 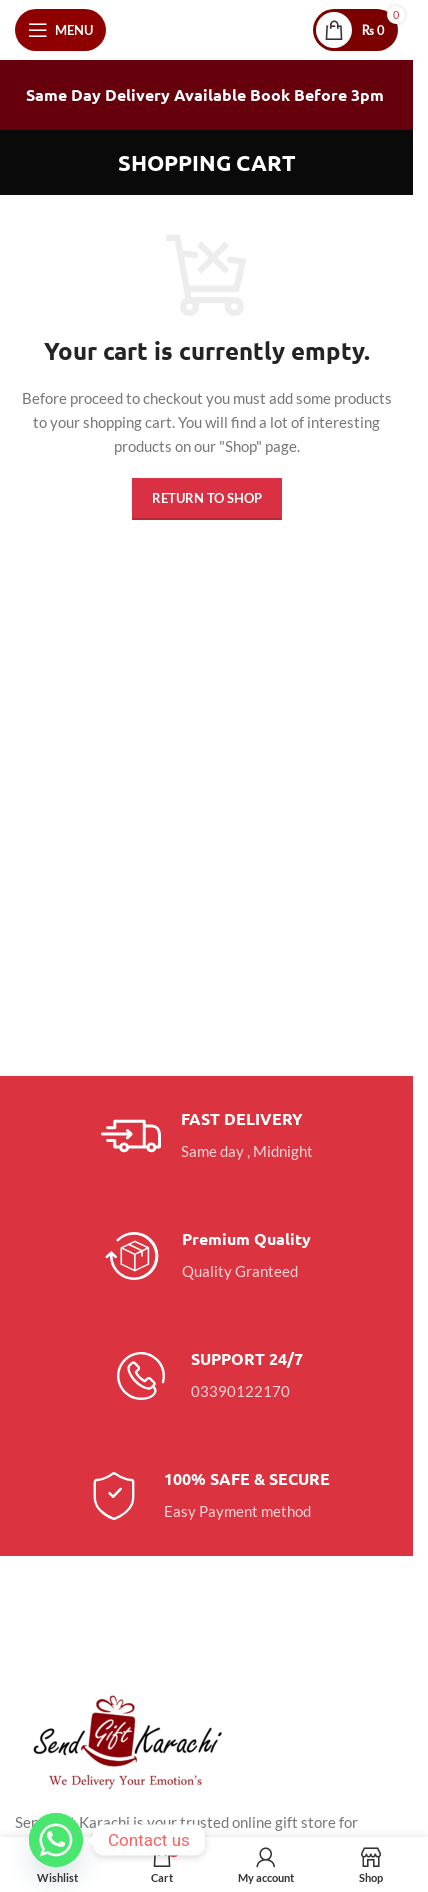 I want to click on [Image link], so click(x=125, y=1740).